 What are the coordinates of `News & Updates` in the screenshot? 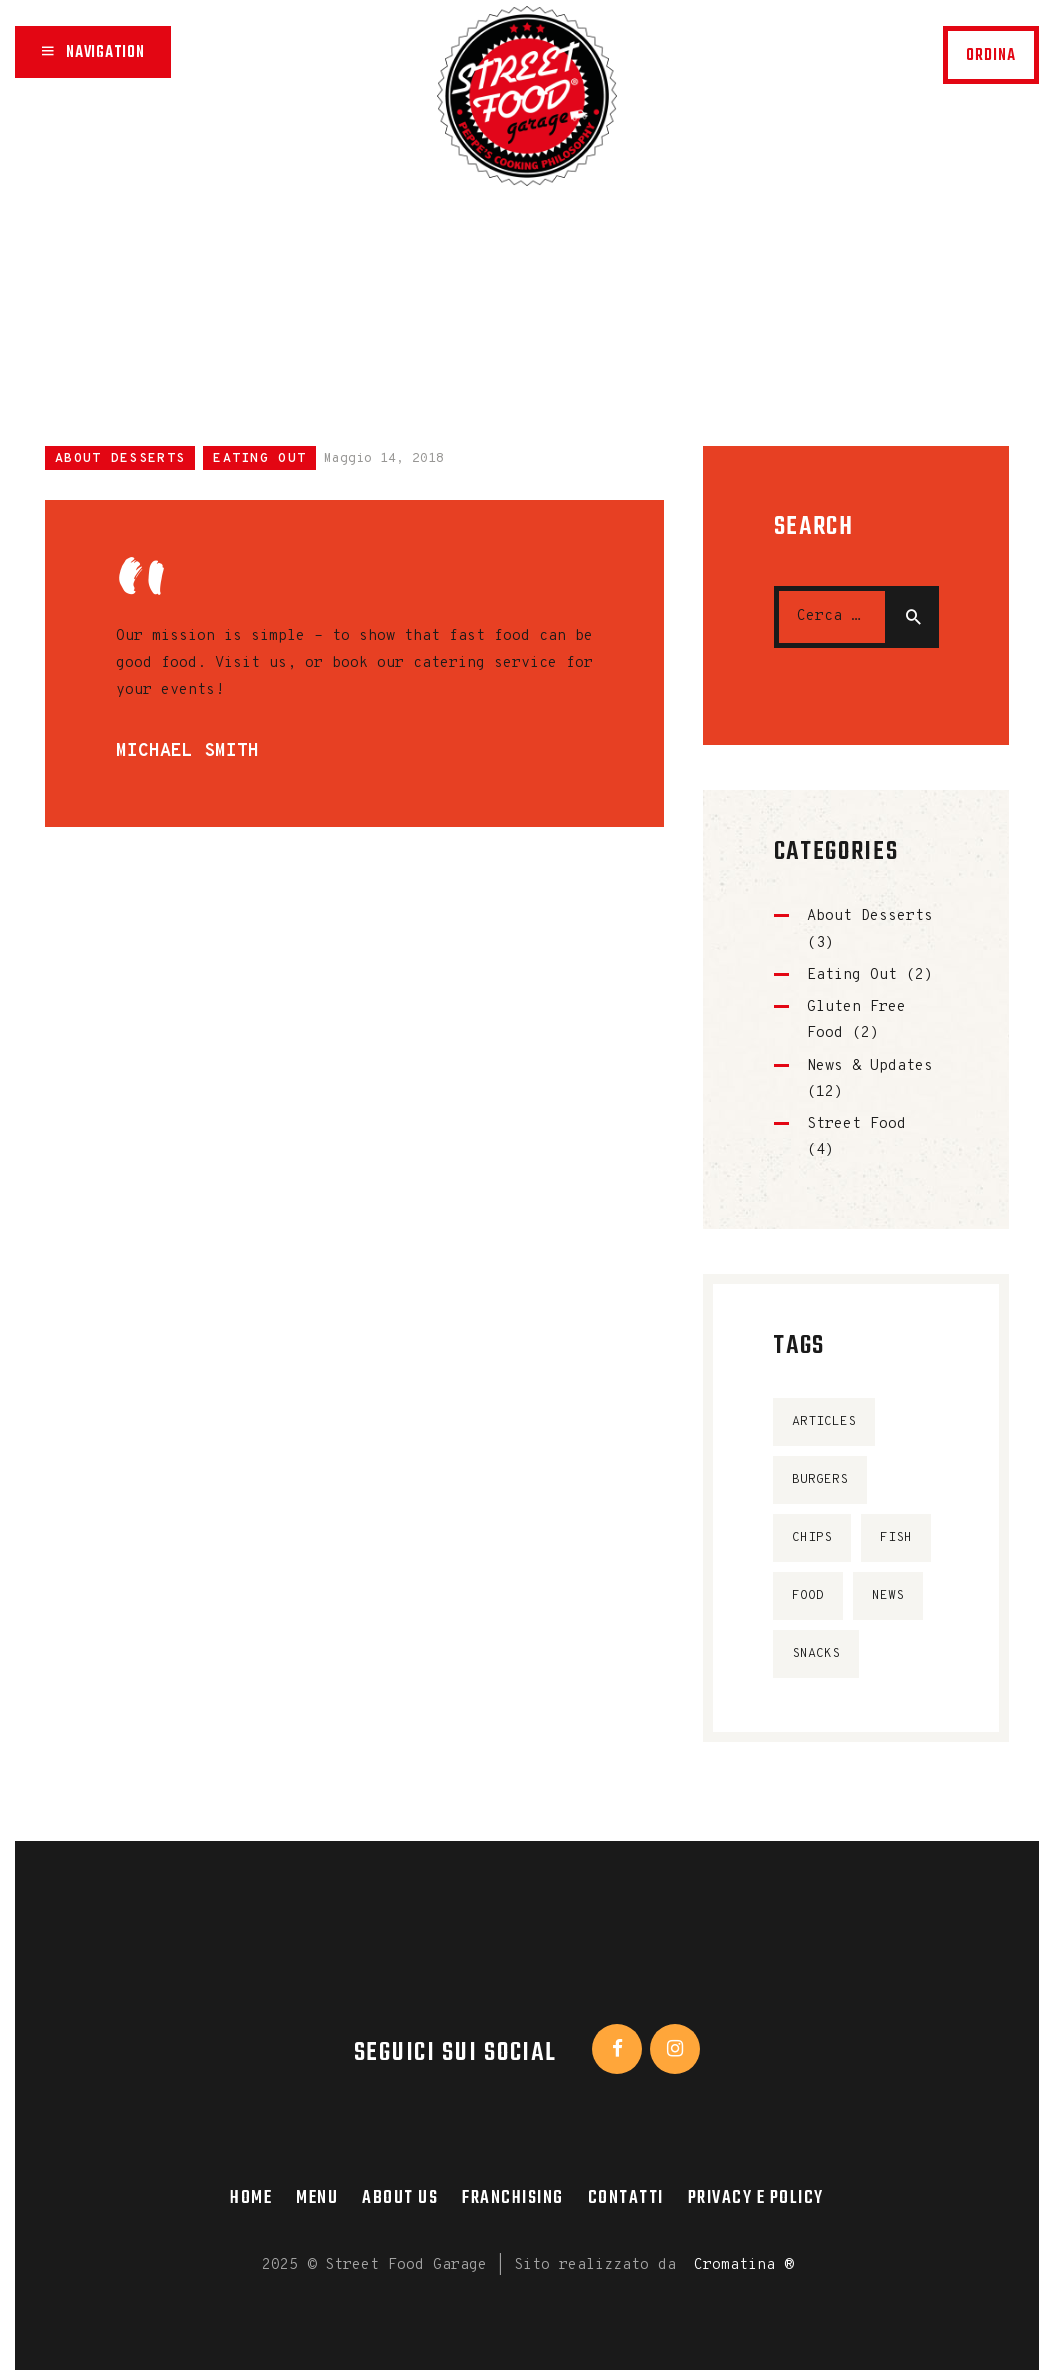 It's located at (870, 1066).